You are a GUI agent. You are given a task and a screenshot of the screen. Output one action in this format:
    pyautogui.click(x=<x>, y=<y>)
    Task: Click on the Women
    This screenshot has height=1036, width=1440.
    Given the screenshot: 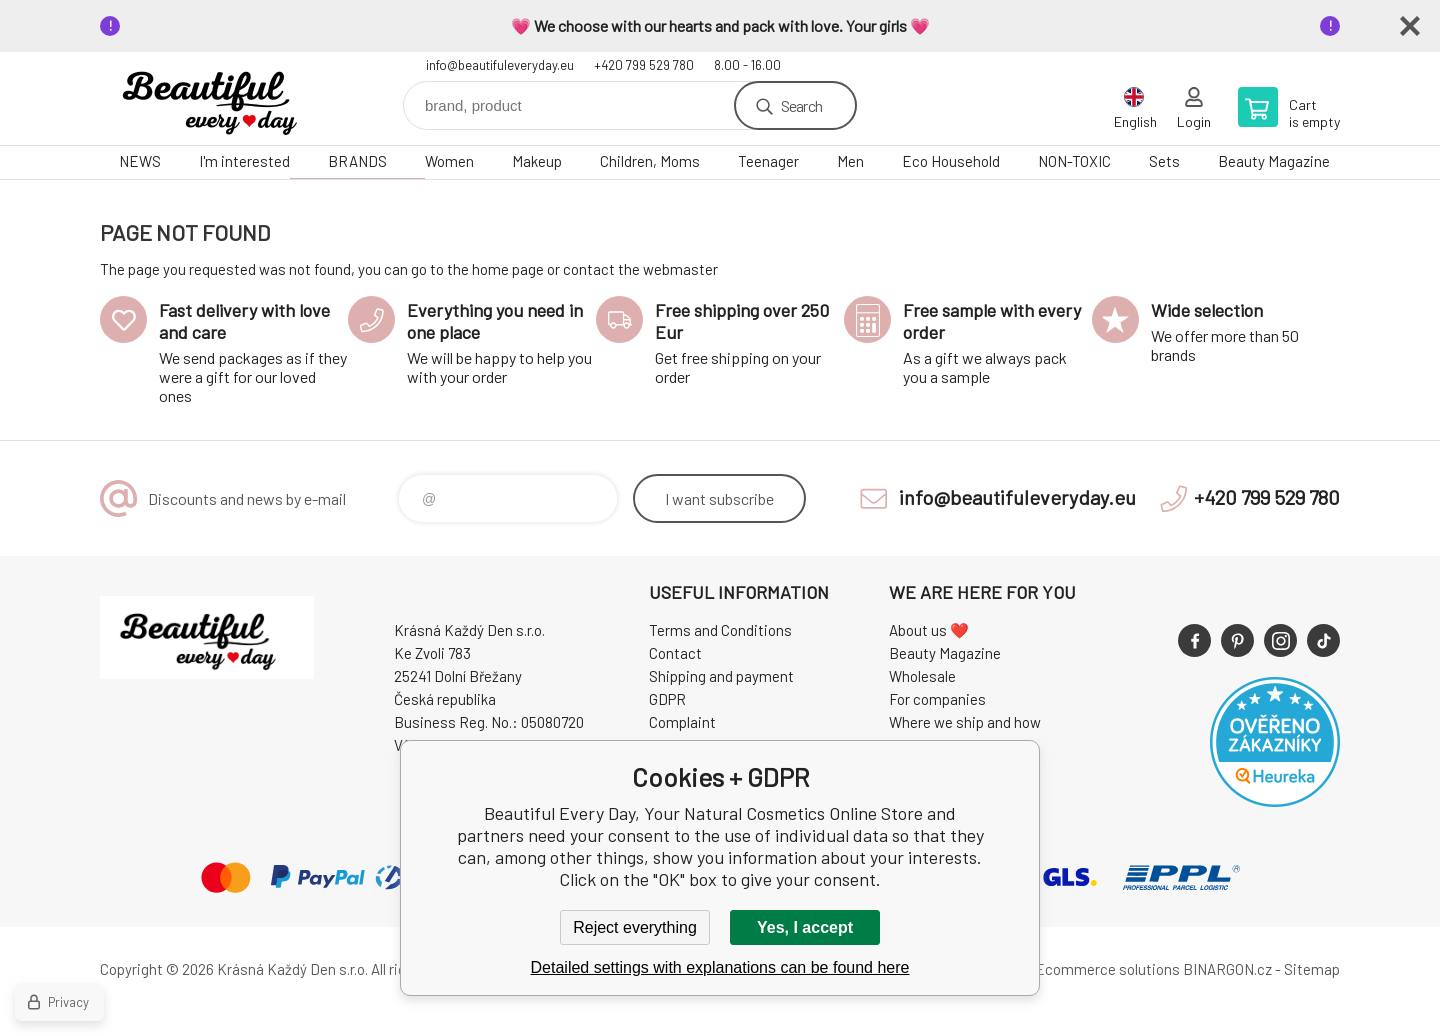 What is the action you would take?
    pyautogui.click(x=449, y=161)
    